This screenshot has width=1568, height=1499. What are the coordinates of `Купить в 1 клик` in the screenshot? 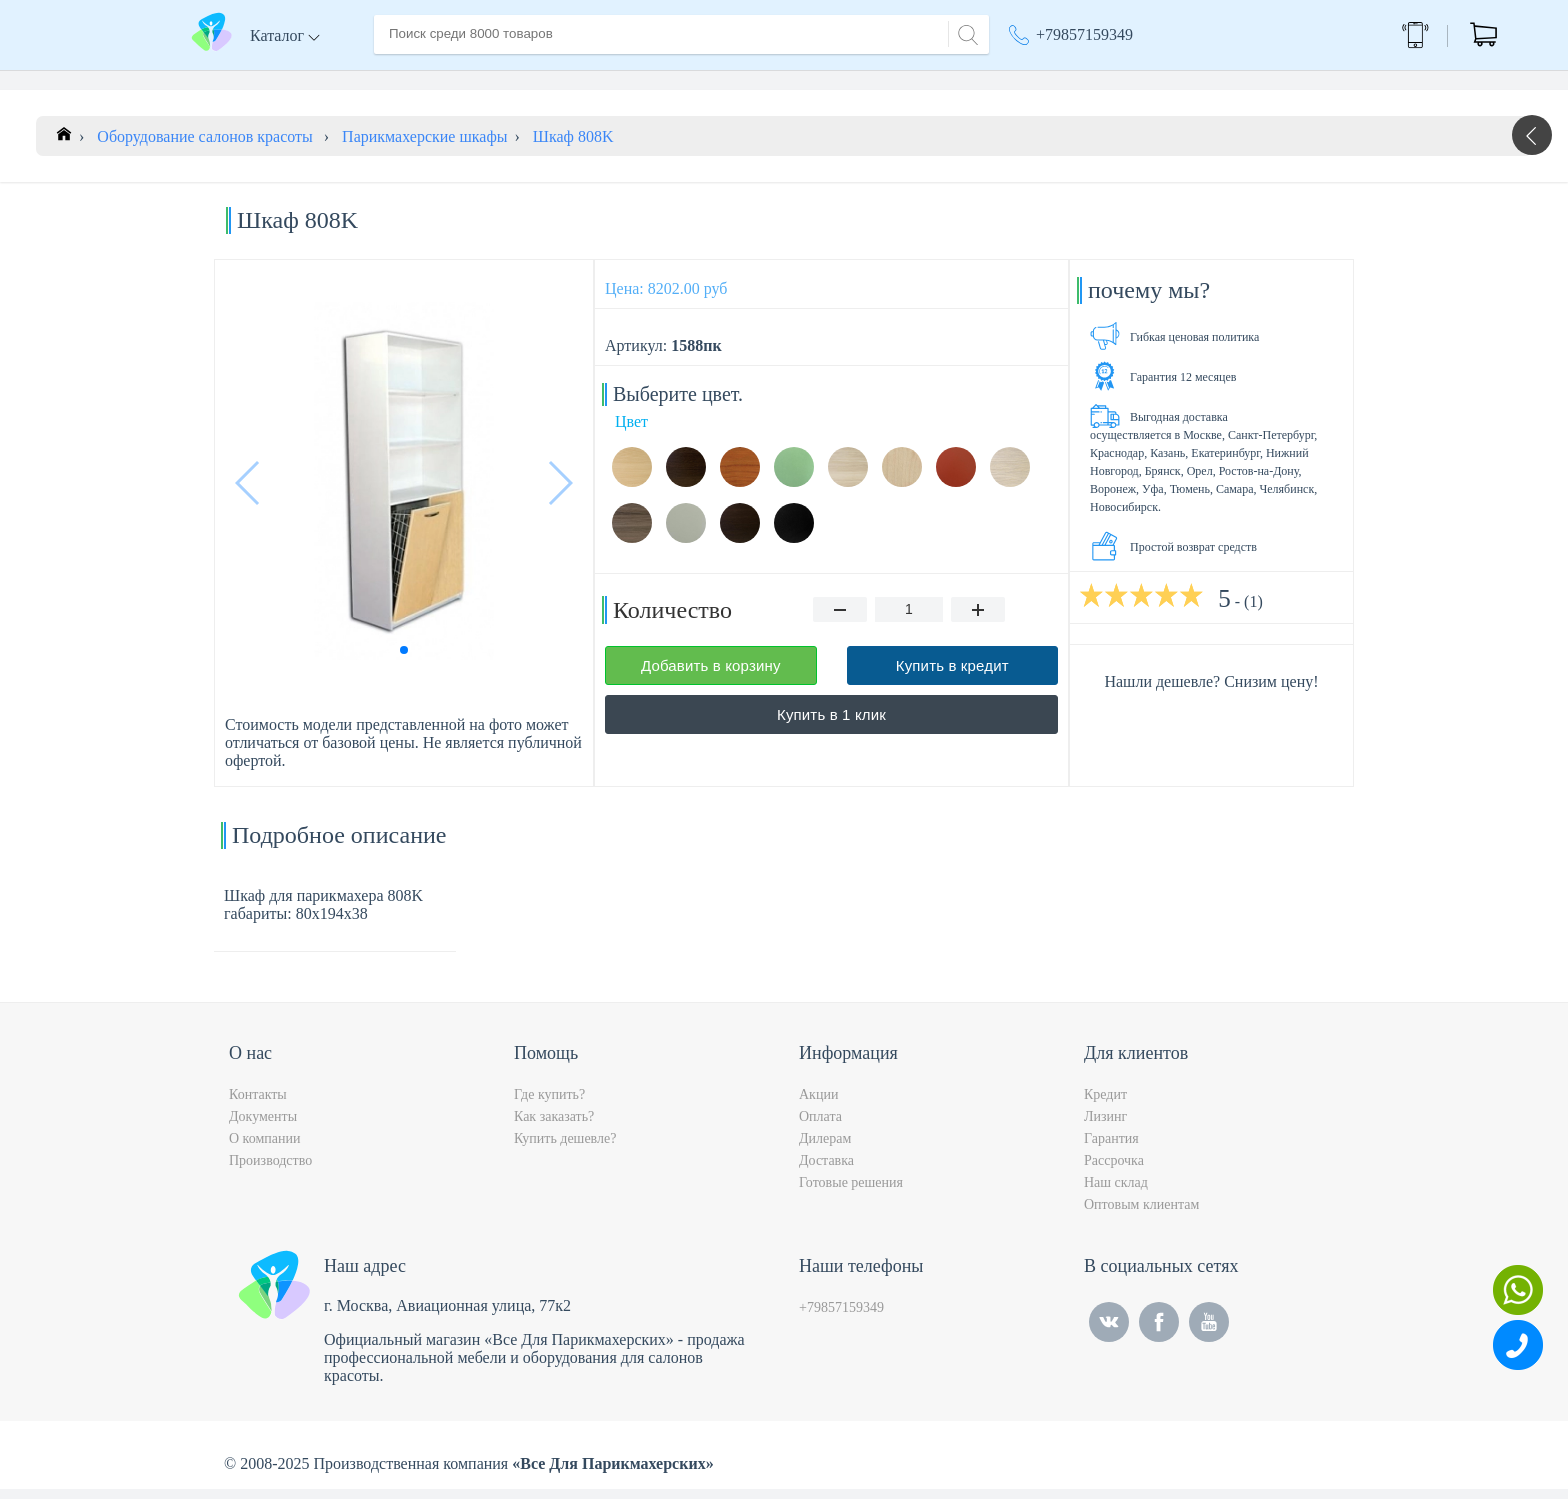 It's located at (831, 724).